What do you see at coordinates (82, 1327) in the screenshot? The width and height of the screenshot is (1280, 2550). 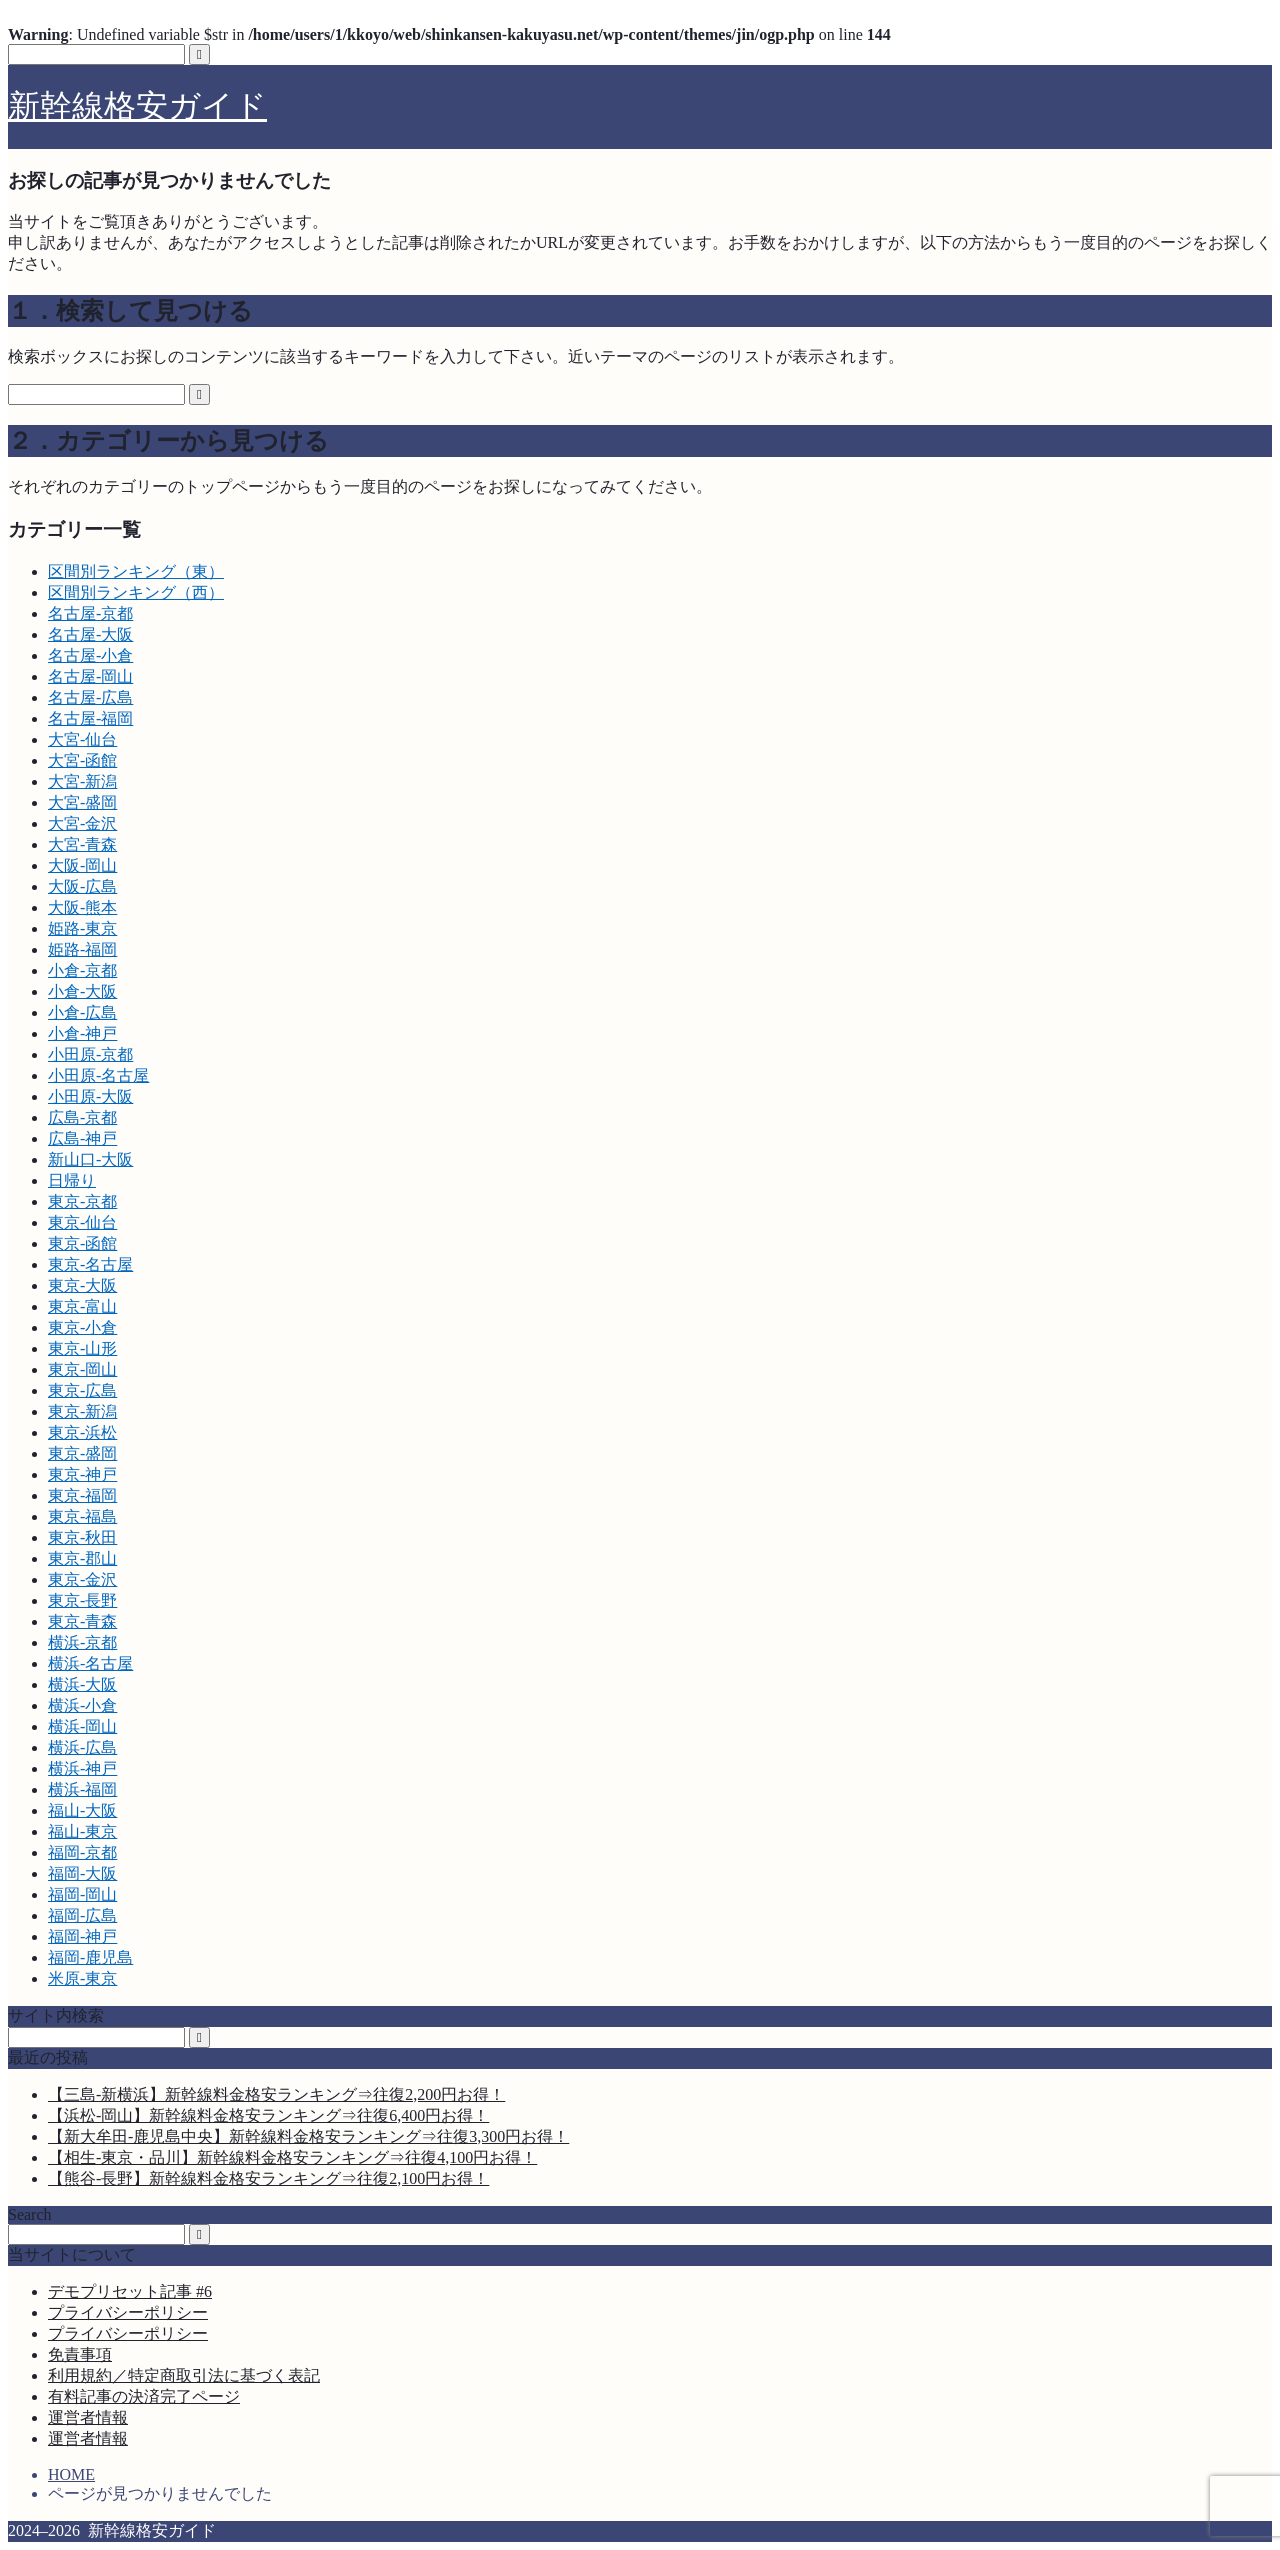 I see `東京-小倉` at bounding box center [82, 1327].